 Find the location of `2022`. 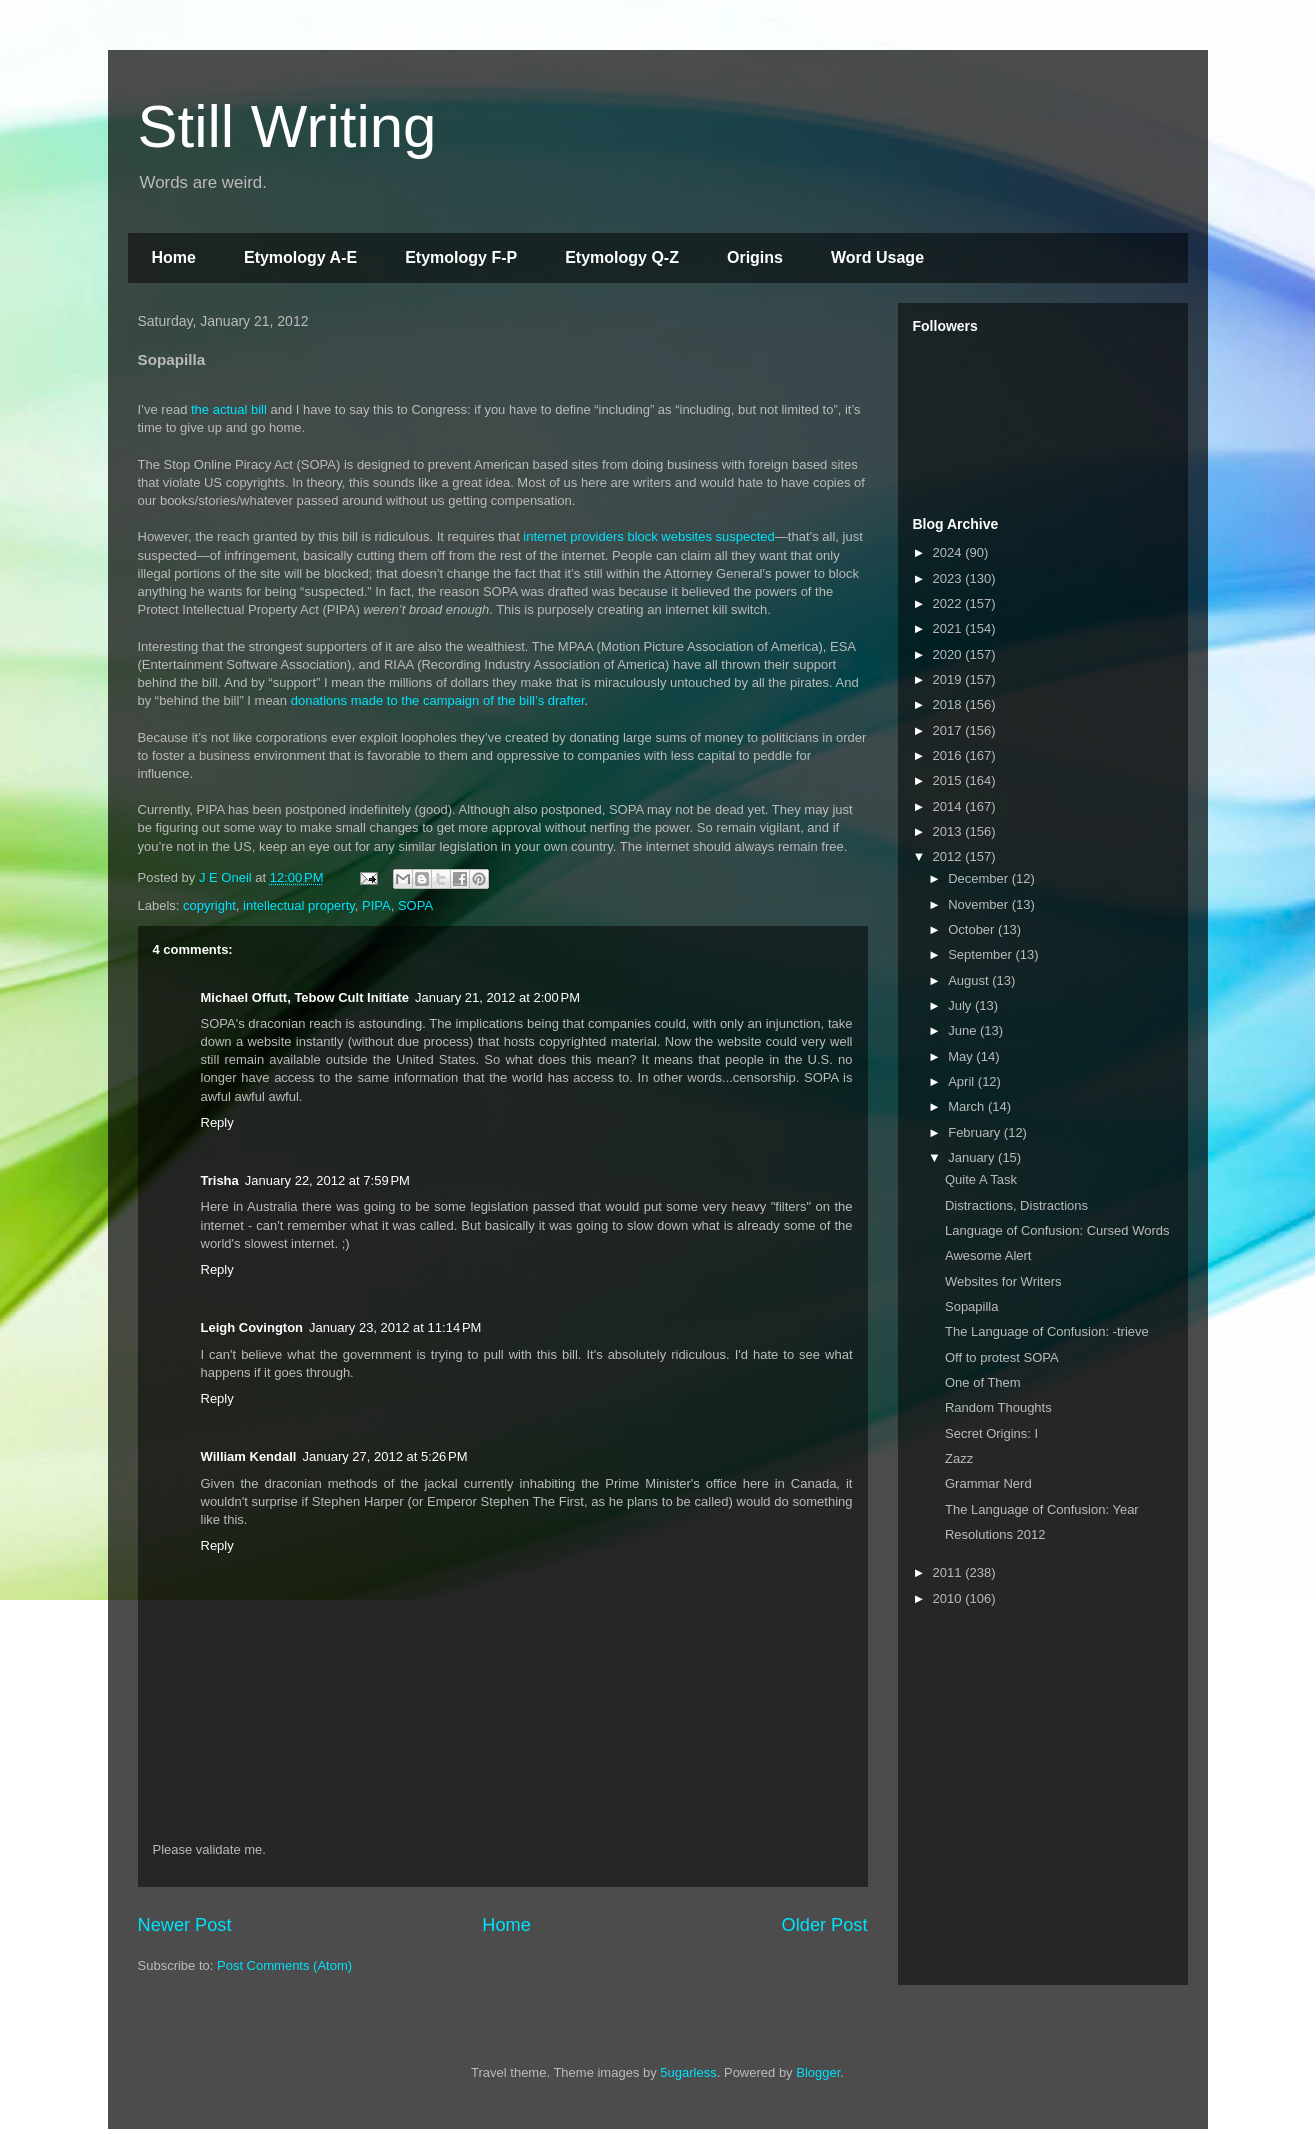

2022 is located at coordinates (949, 603).